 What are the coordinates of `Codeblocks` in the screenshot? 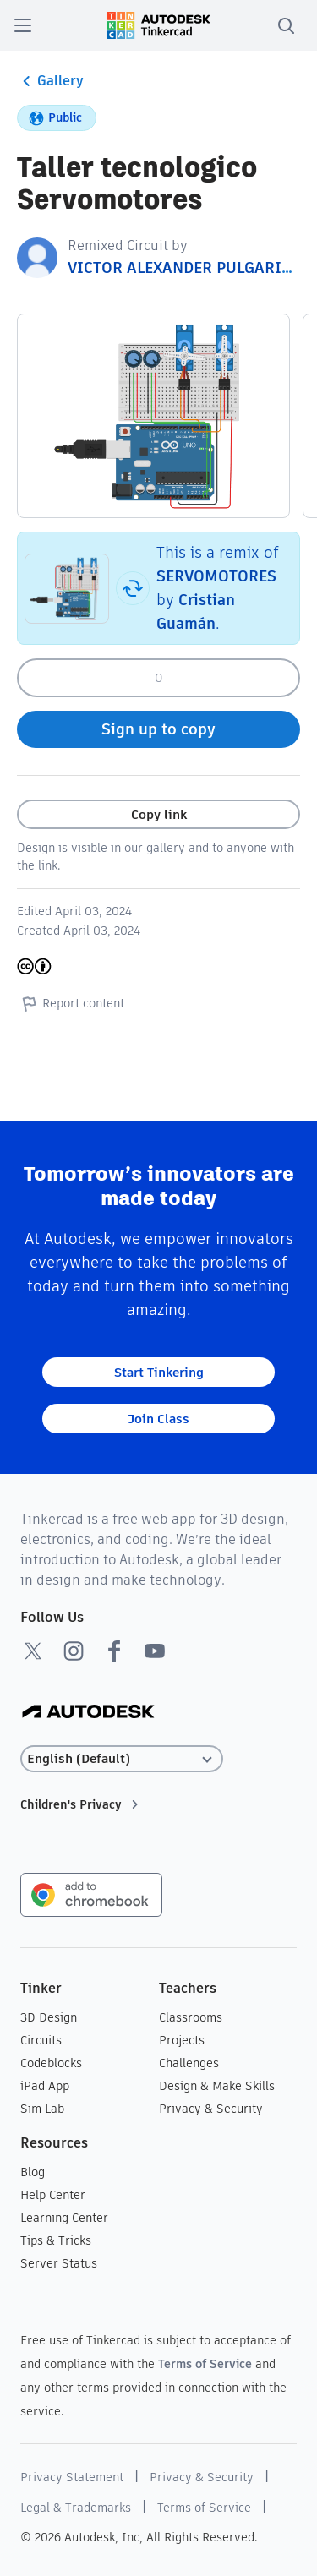 It's located at (51, 2063).